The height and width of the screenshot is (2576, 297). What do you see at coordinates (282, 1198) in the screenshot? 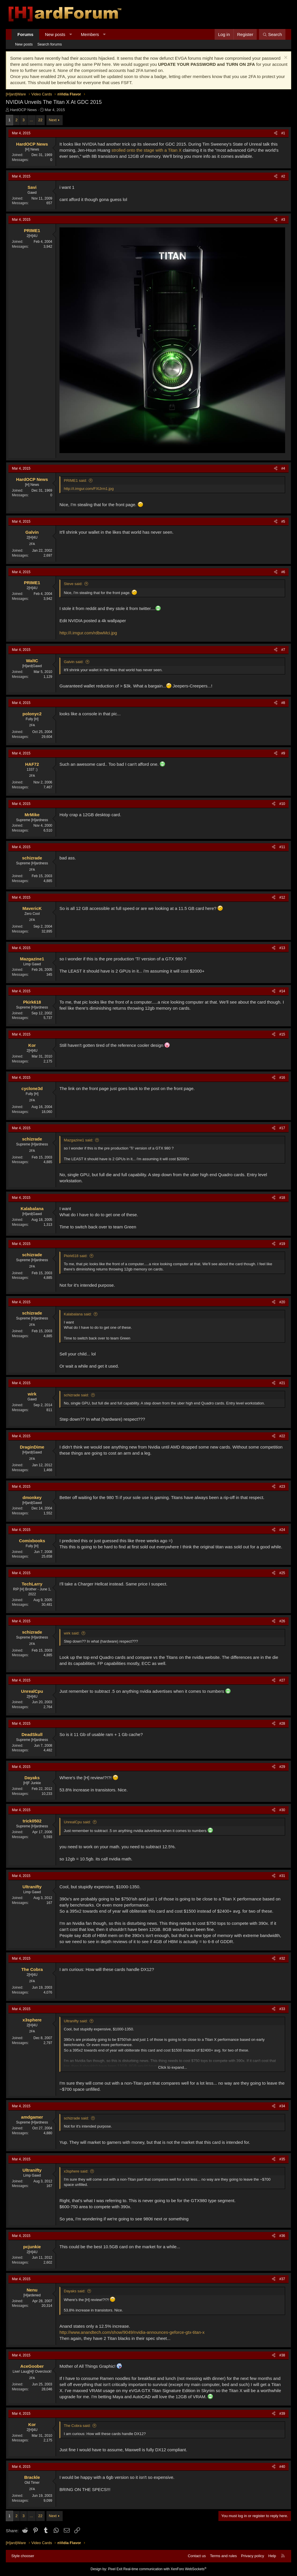
I see `#18` at bounding box center [282, 1198].